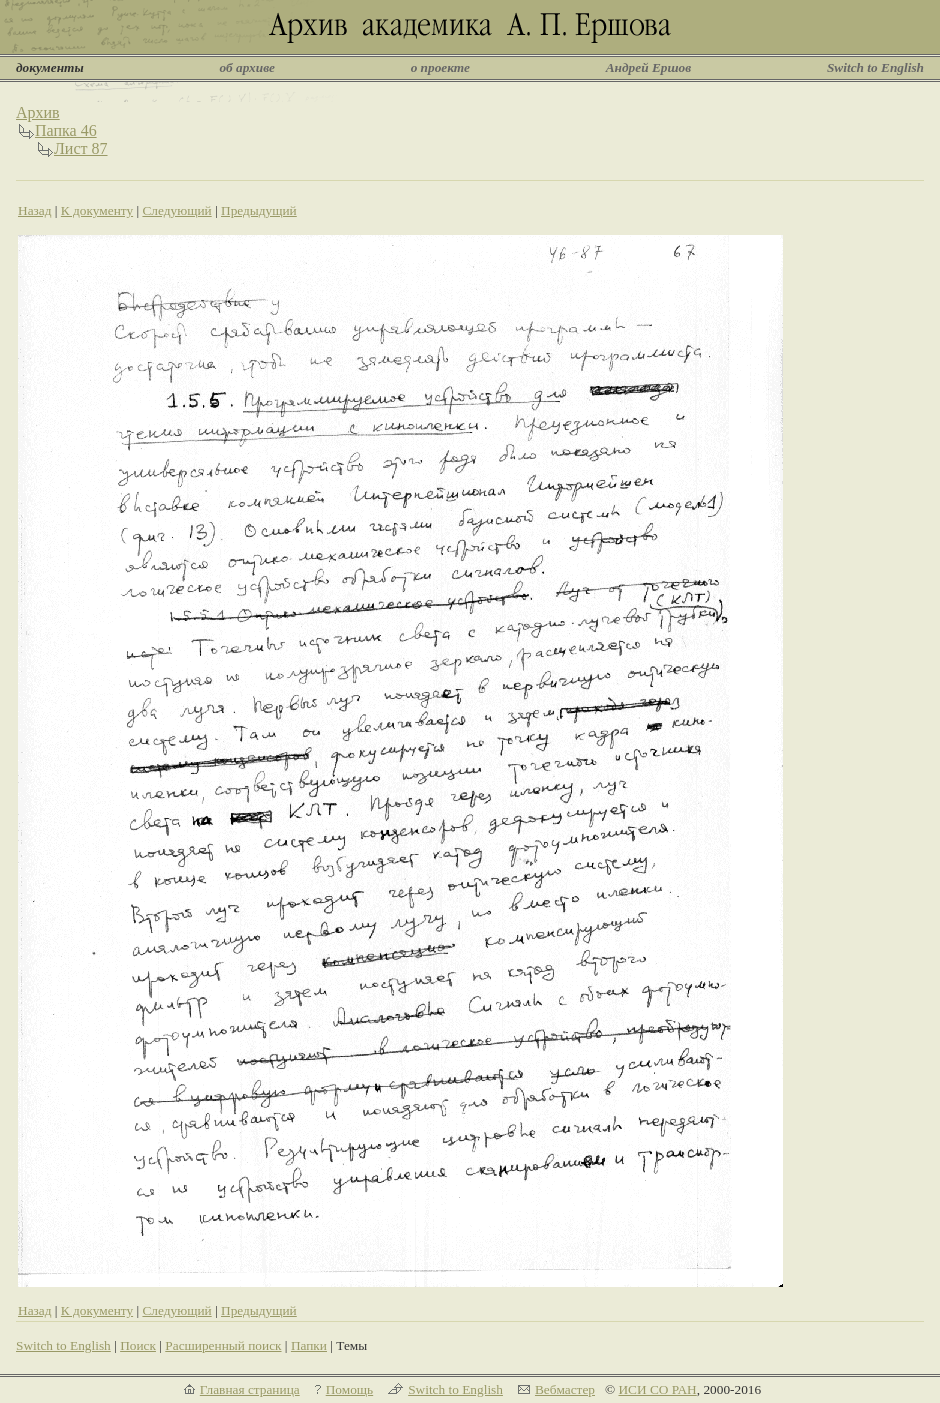 This screenshot has width=940, height=1403. Describe the element at coordinates (649, 67) in the screenshot. I see `Андрей Ершов` at that location.